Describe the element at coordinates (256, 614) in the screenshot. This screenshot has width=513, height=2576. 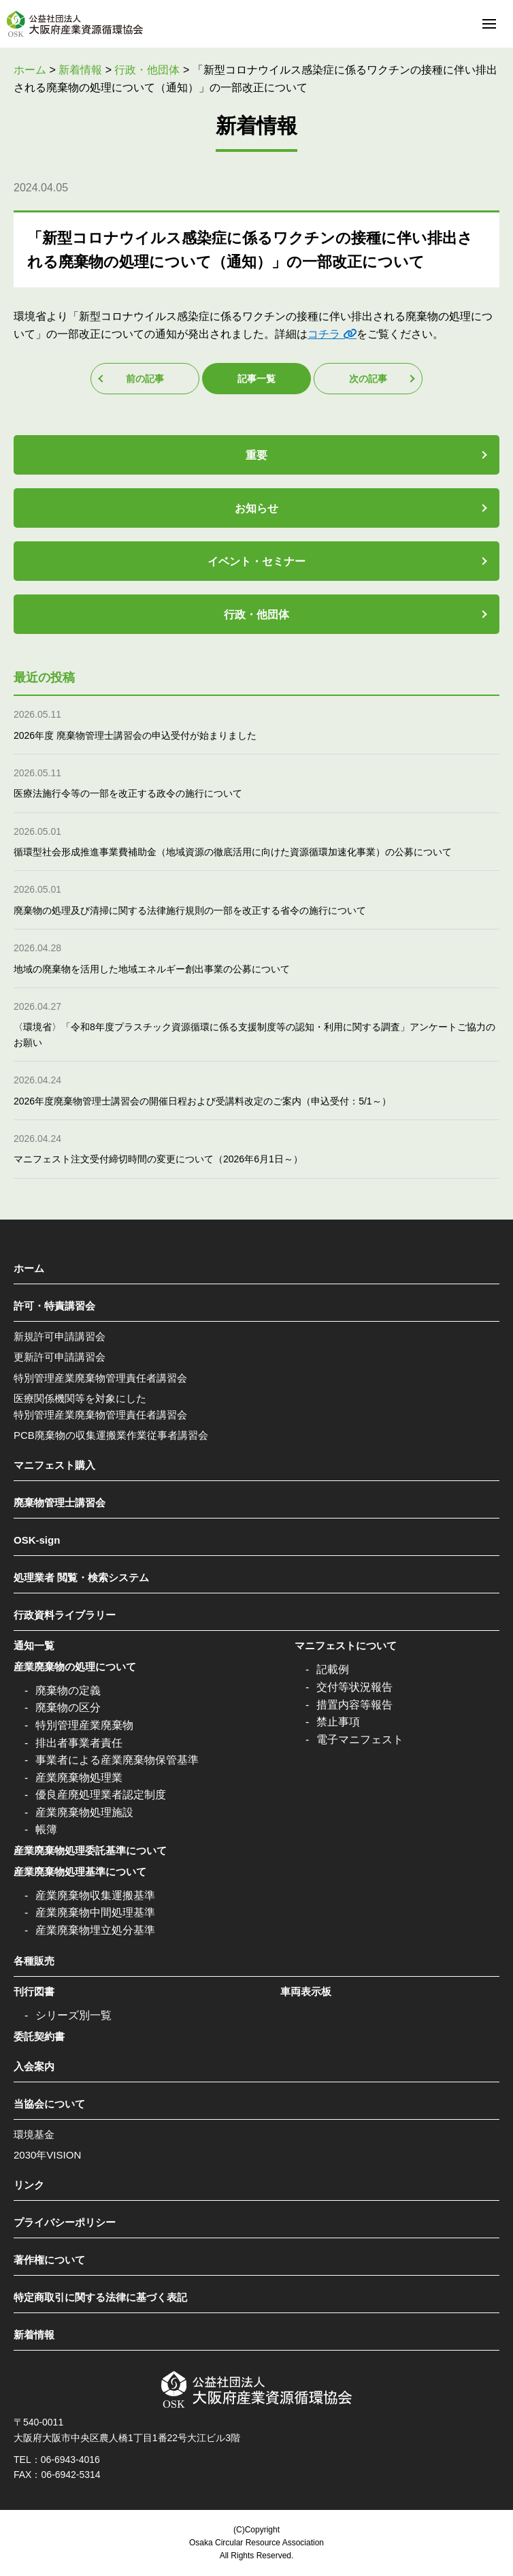
I see `行政・他団体` at that location.